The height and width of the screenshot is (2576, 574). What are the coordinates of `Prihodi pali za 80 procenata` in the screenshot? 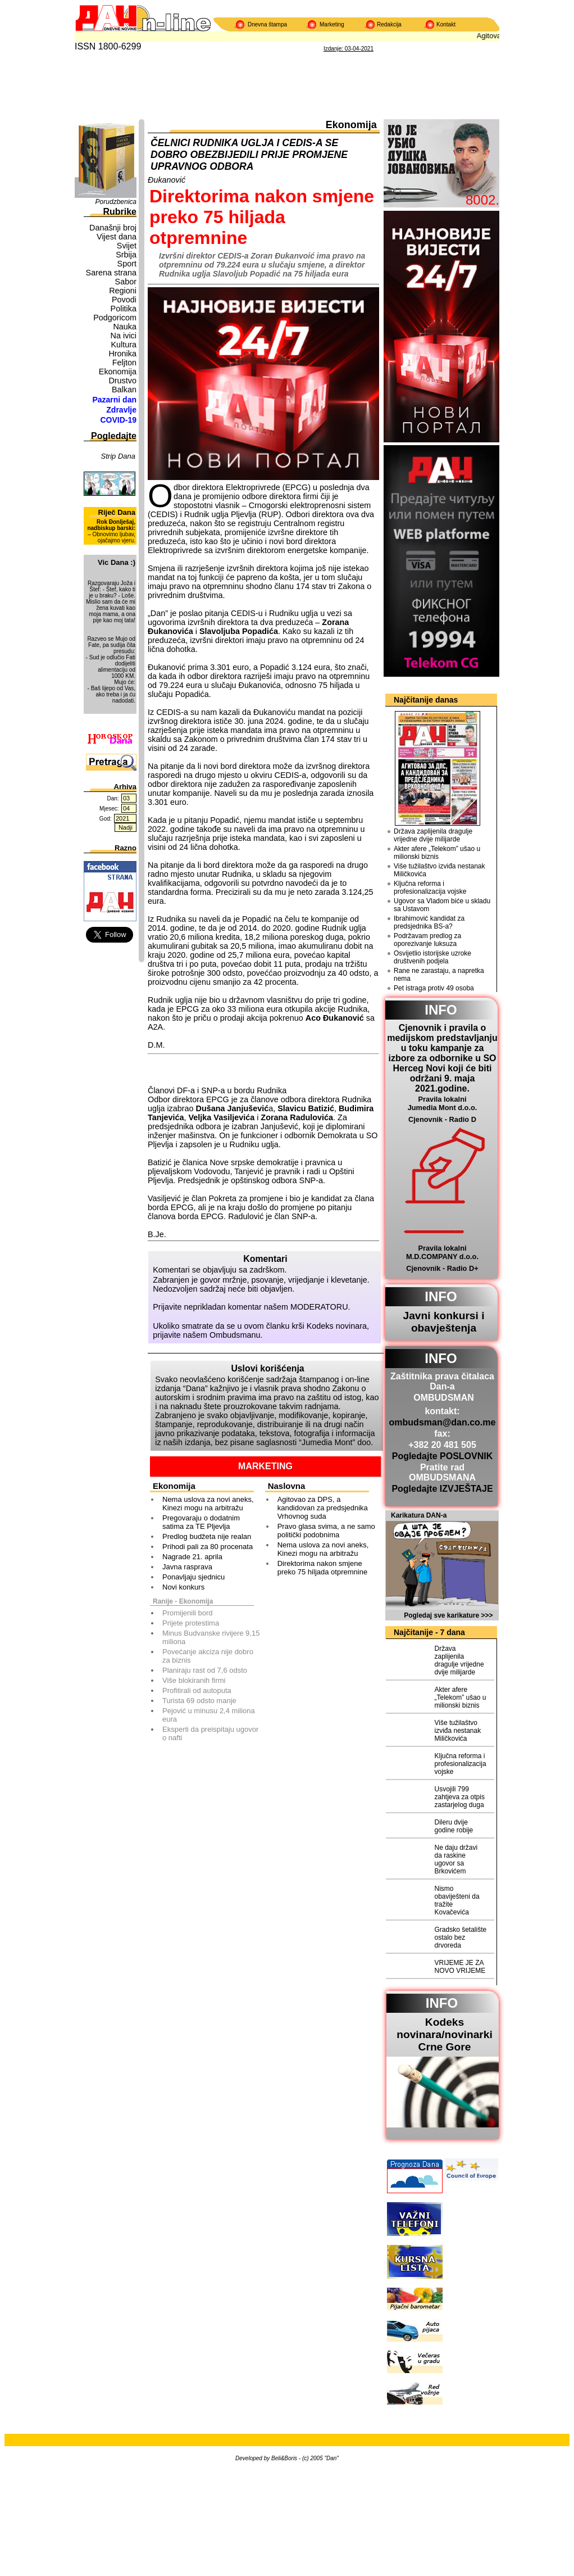 It's located at (207, 1546).